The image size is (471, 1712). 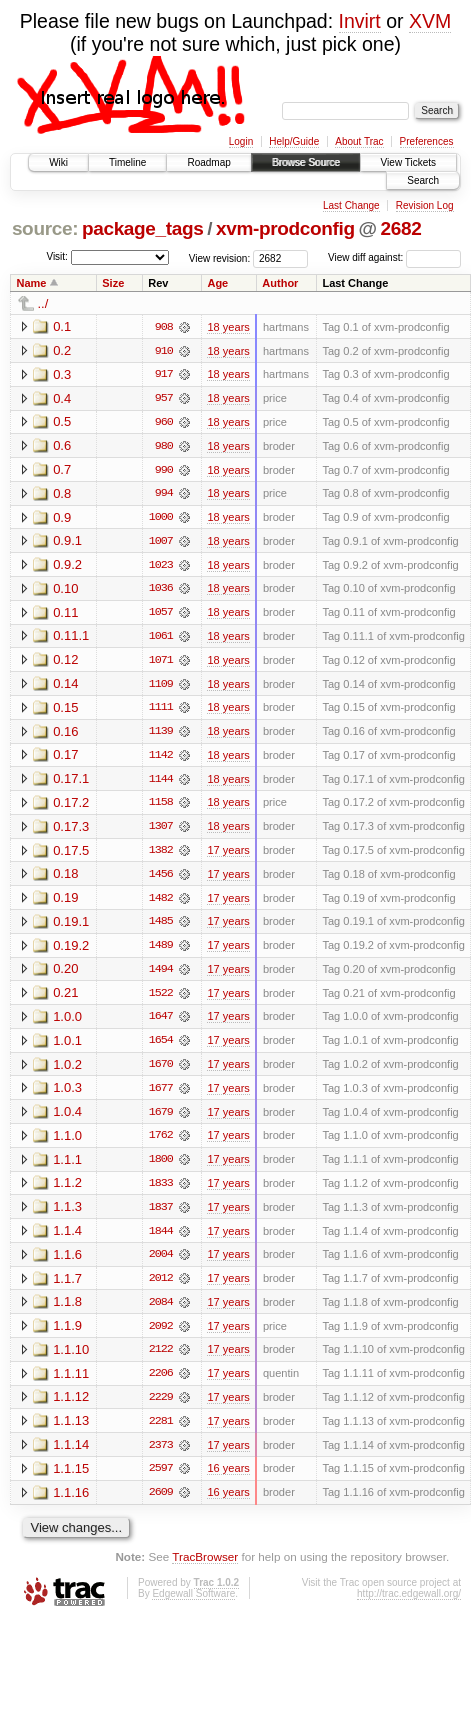 What do you see at coordinates (228, 855) in the screenshot?
I see `17 years` at bounding box center [228, 855].